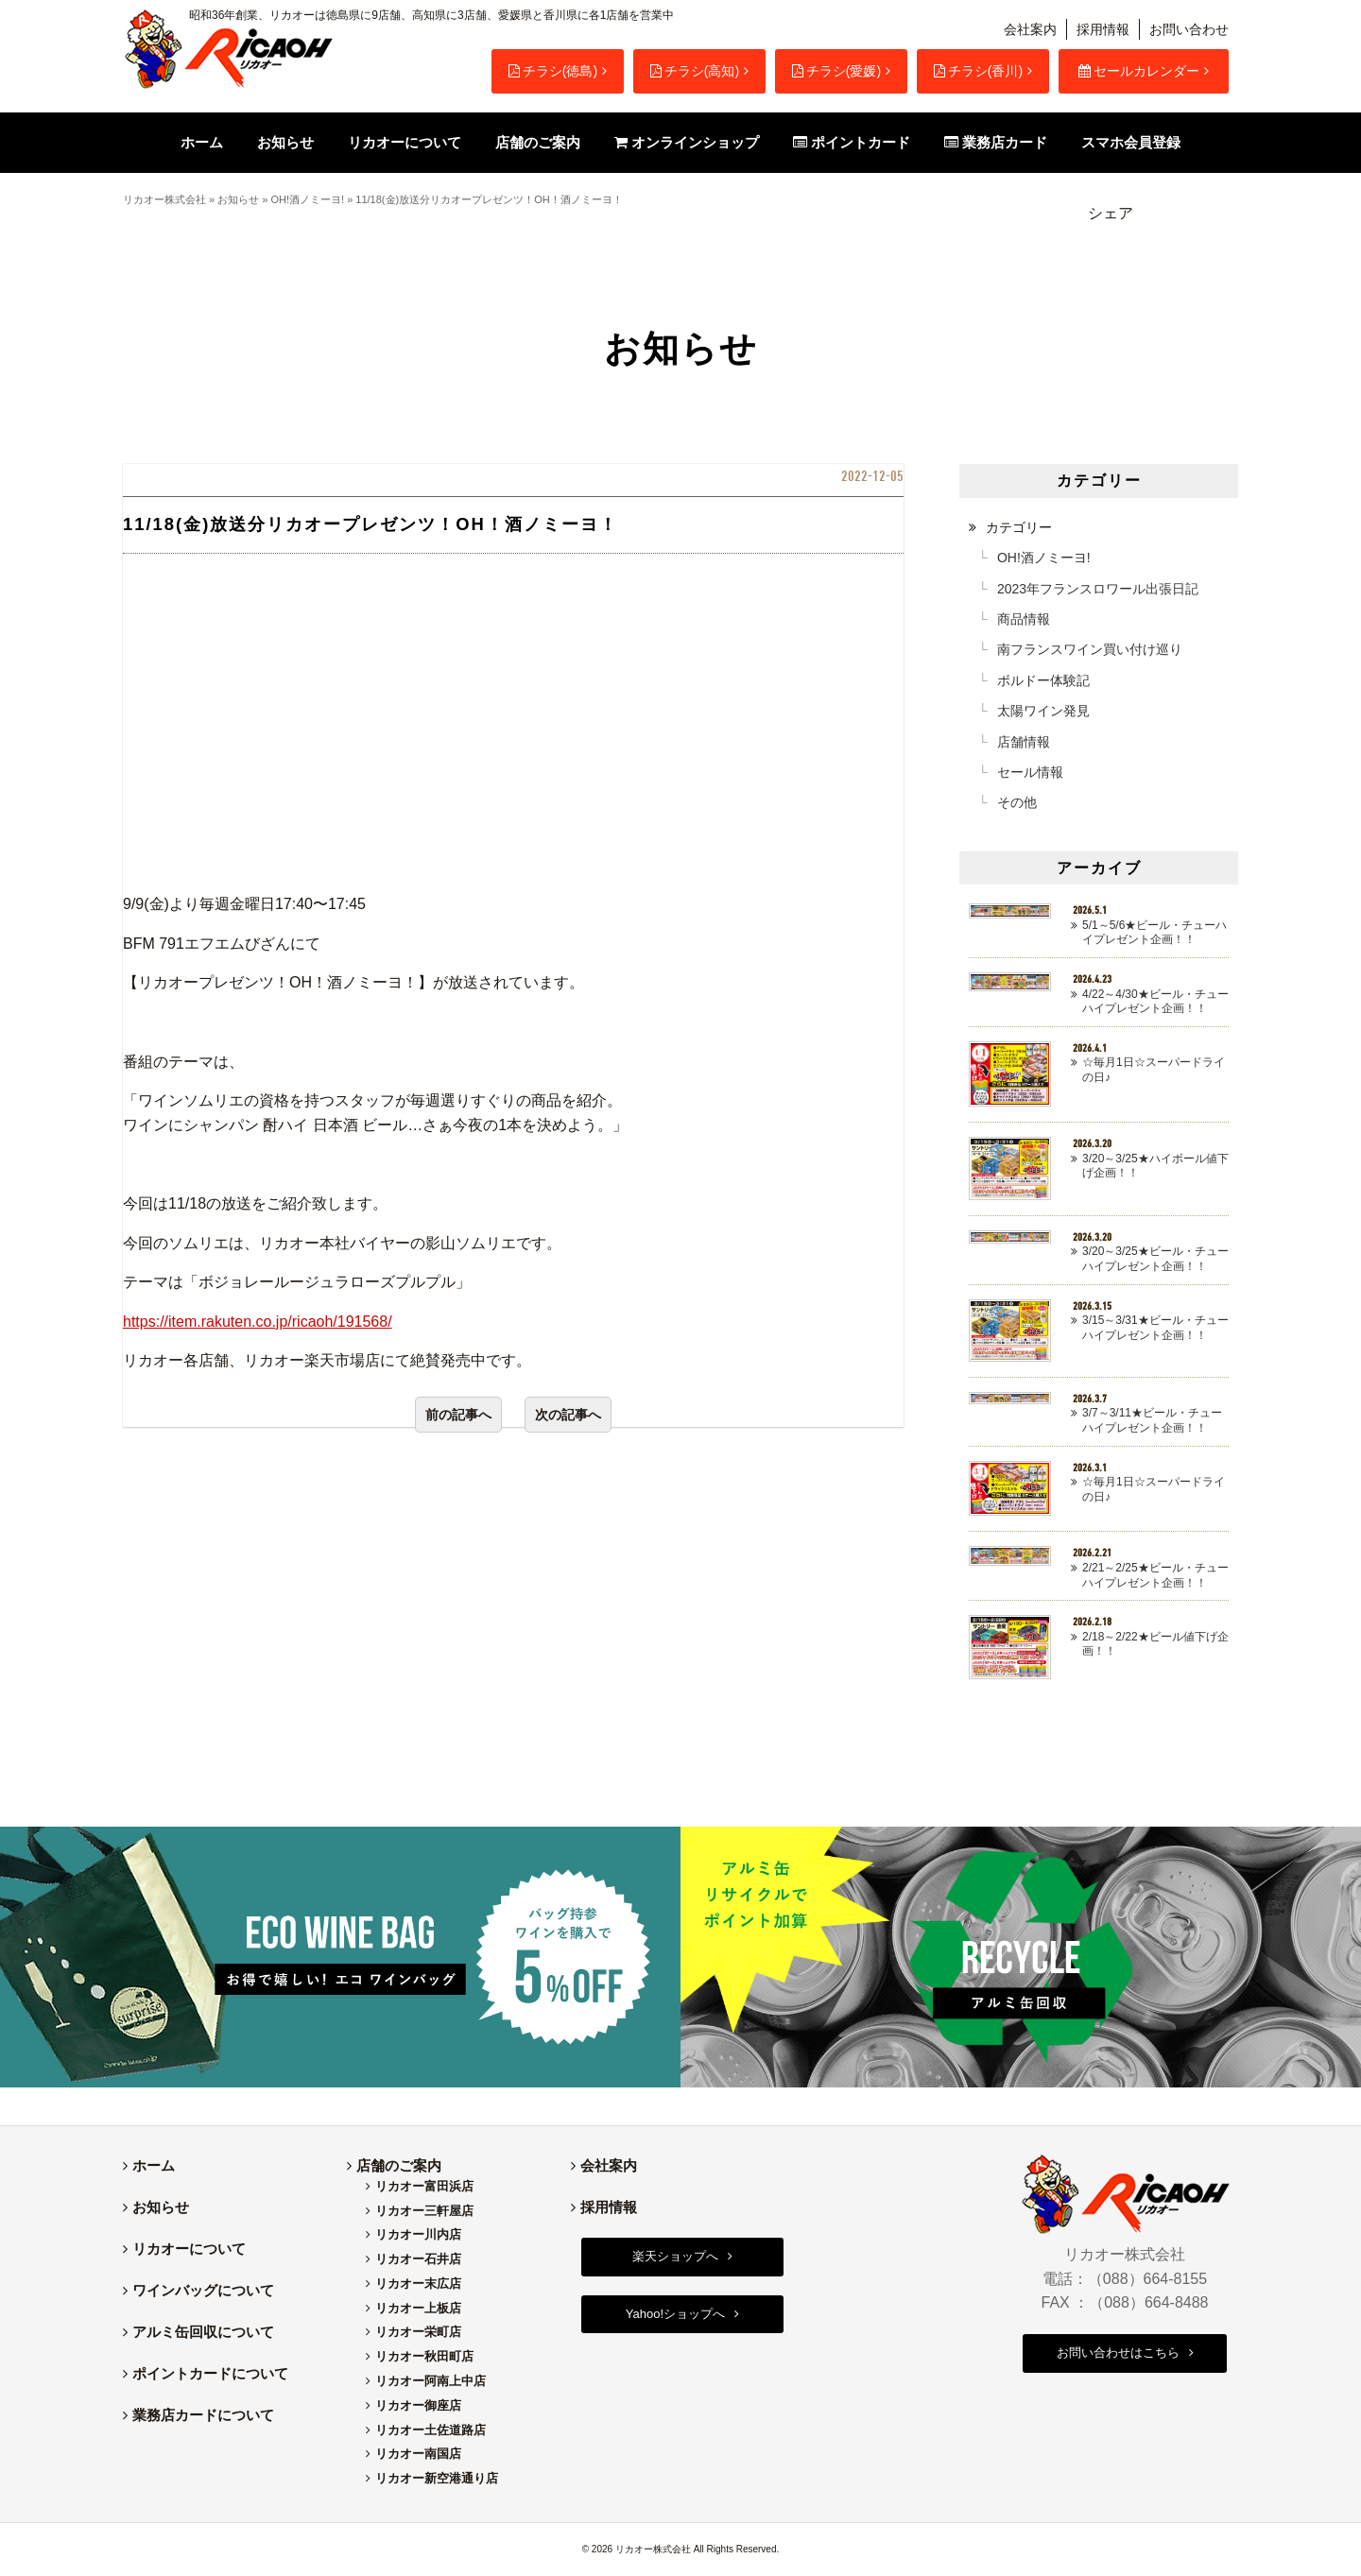 The width and height of the screenshot is (1361, 2576). What do you see at coordinates (424, 2211) in the screenshot?
I see `リカオー三軒屋店` at bounding box center [424, 2211].